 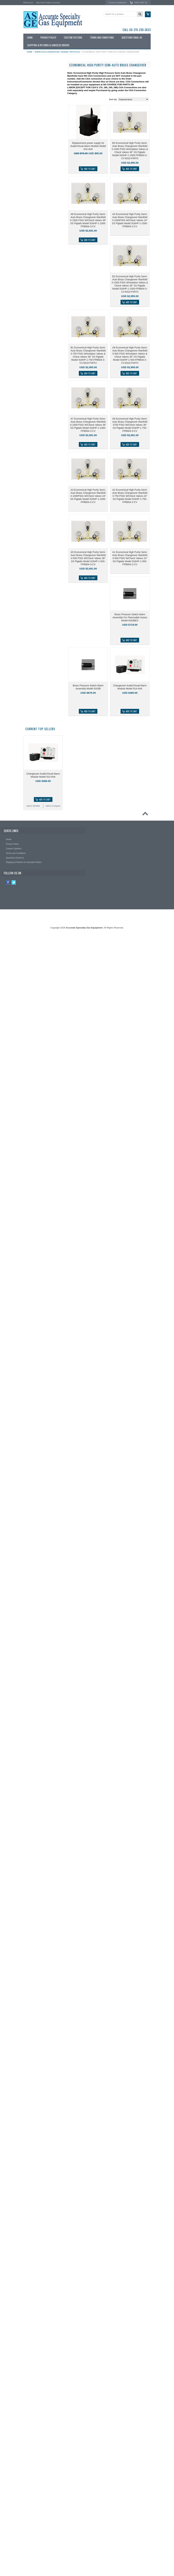 What do you see at coordinates (33, 1016) in the screenshot?
I see `913 Alarm Module` at bounding box center [33, 1016].